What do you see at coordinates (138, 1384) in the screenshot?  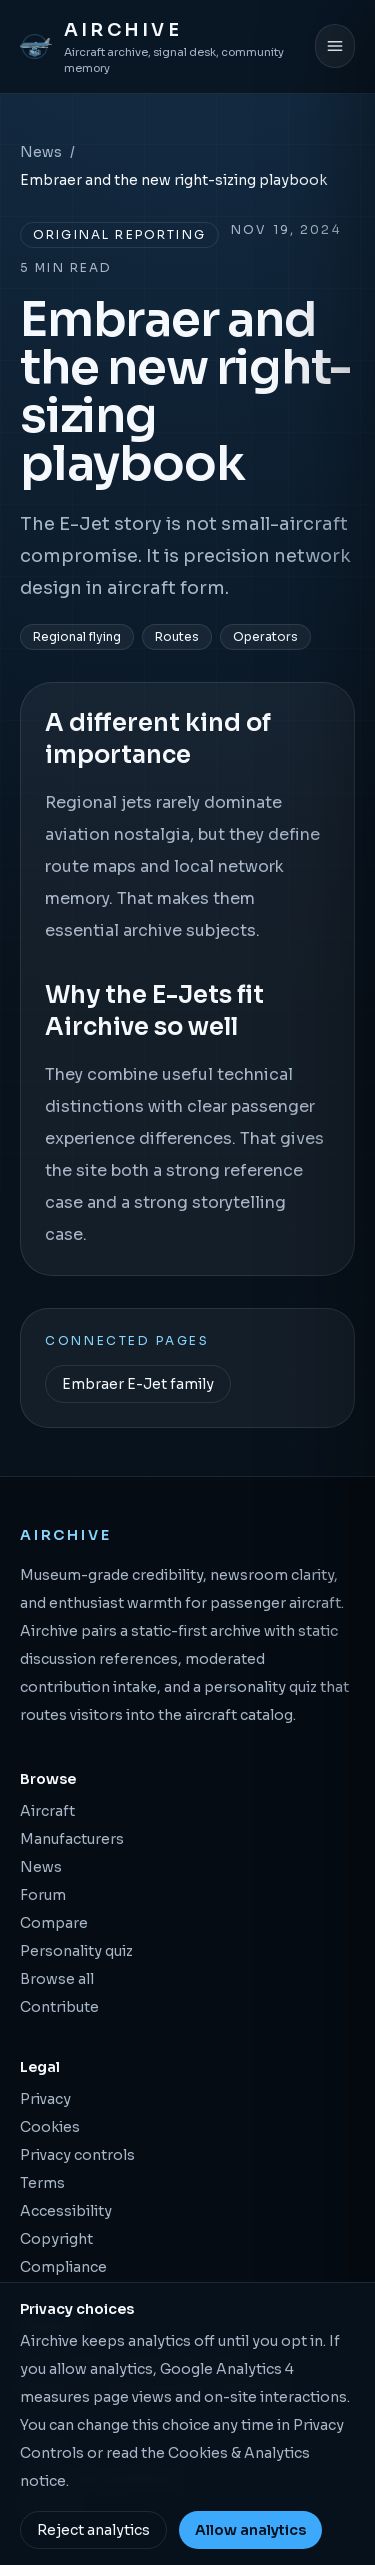 I see `Embraer E-Jet family` at bounding box center [138, 1384].